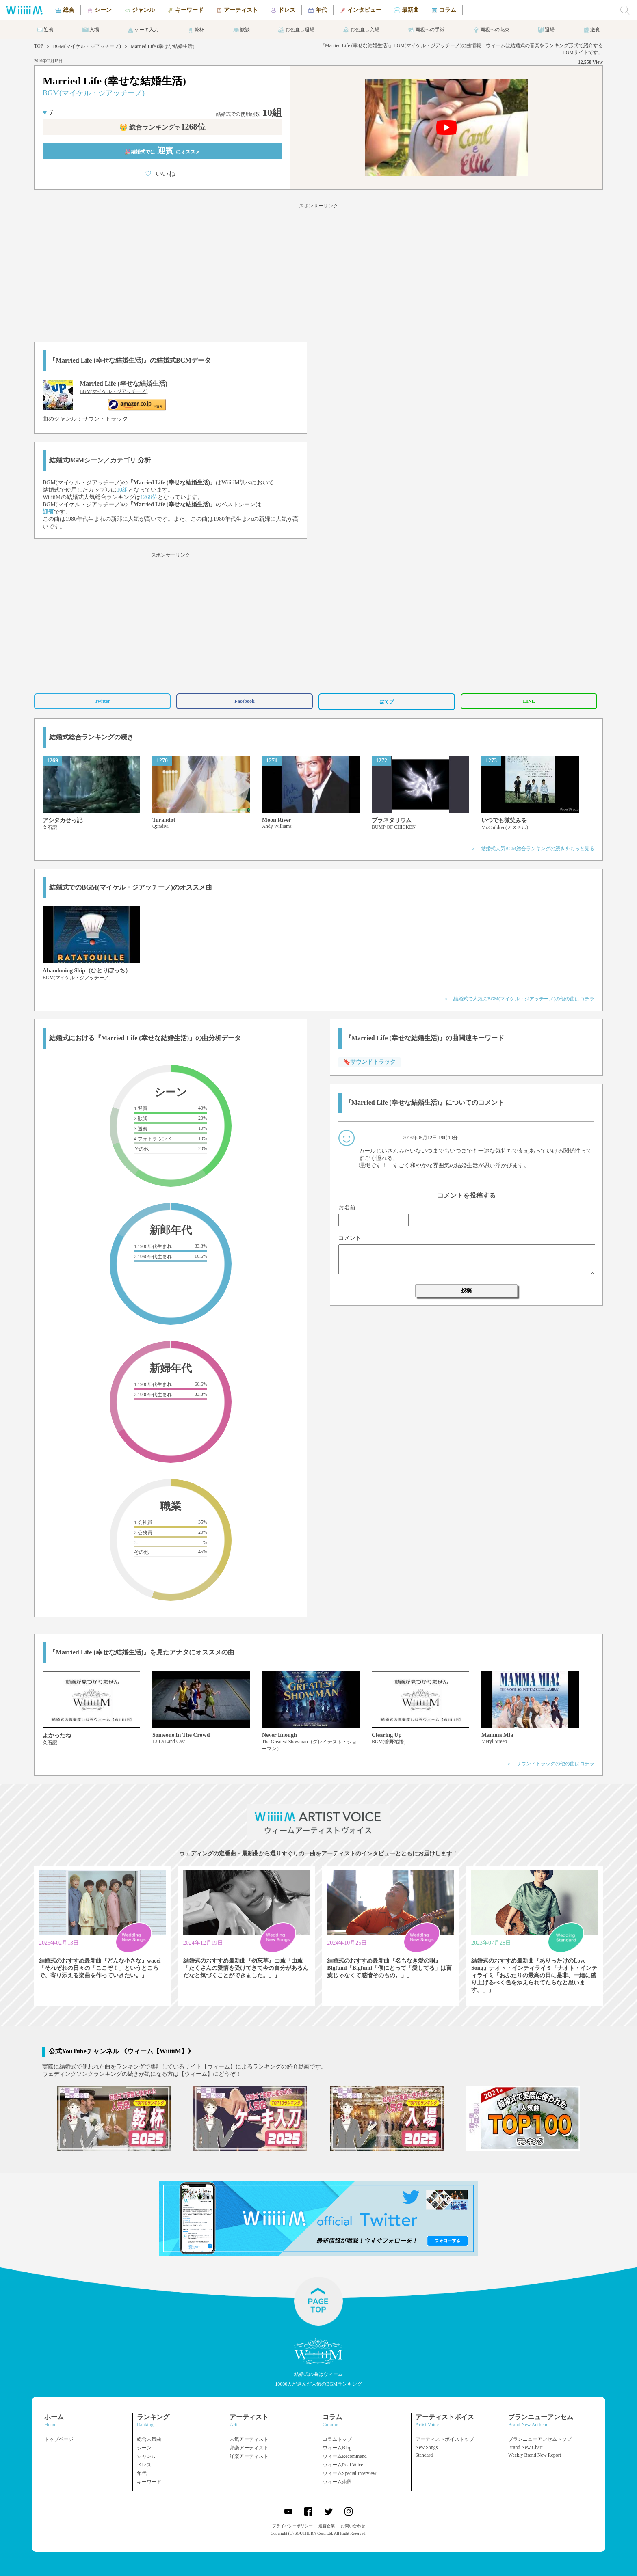 The height and width of the screenshot is (2576, 637). What do you see at coordinates (91, 737) in the screenshot?
I see `結婚式総合ランキングの続き` at bounding box center [91, 737].